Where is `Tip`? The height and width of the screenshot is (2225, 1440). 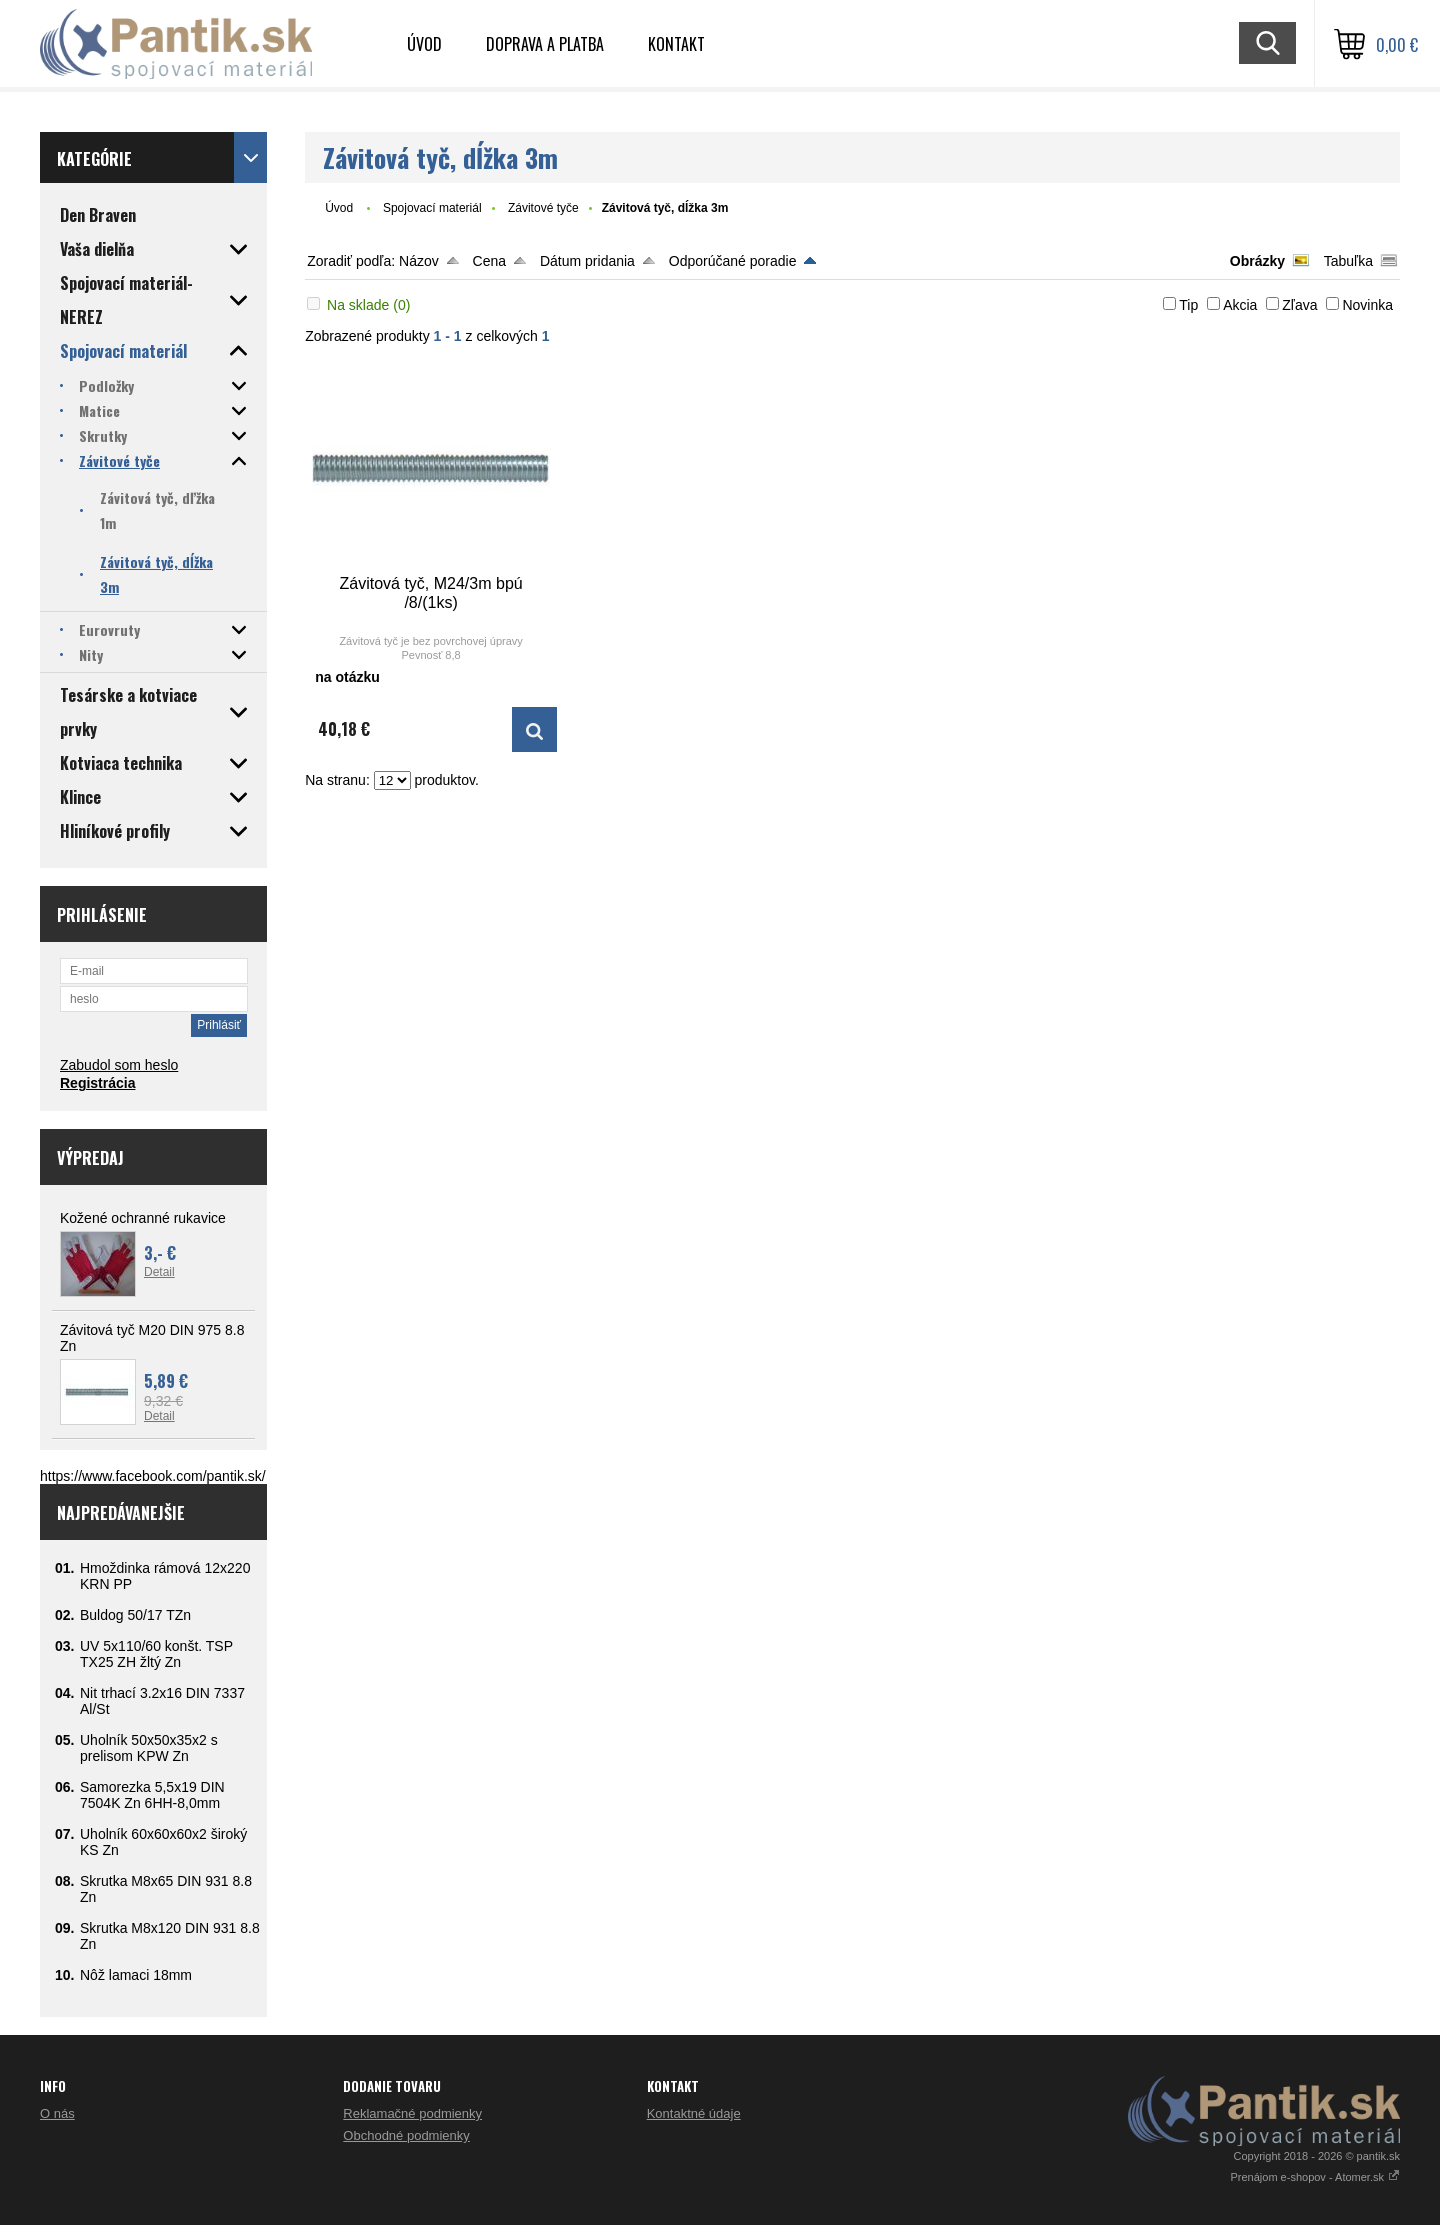
Tip is located at coordinates (1188, 305).